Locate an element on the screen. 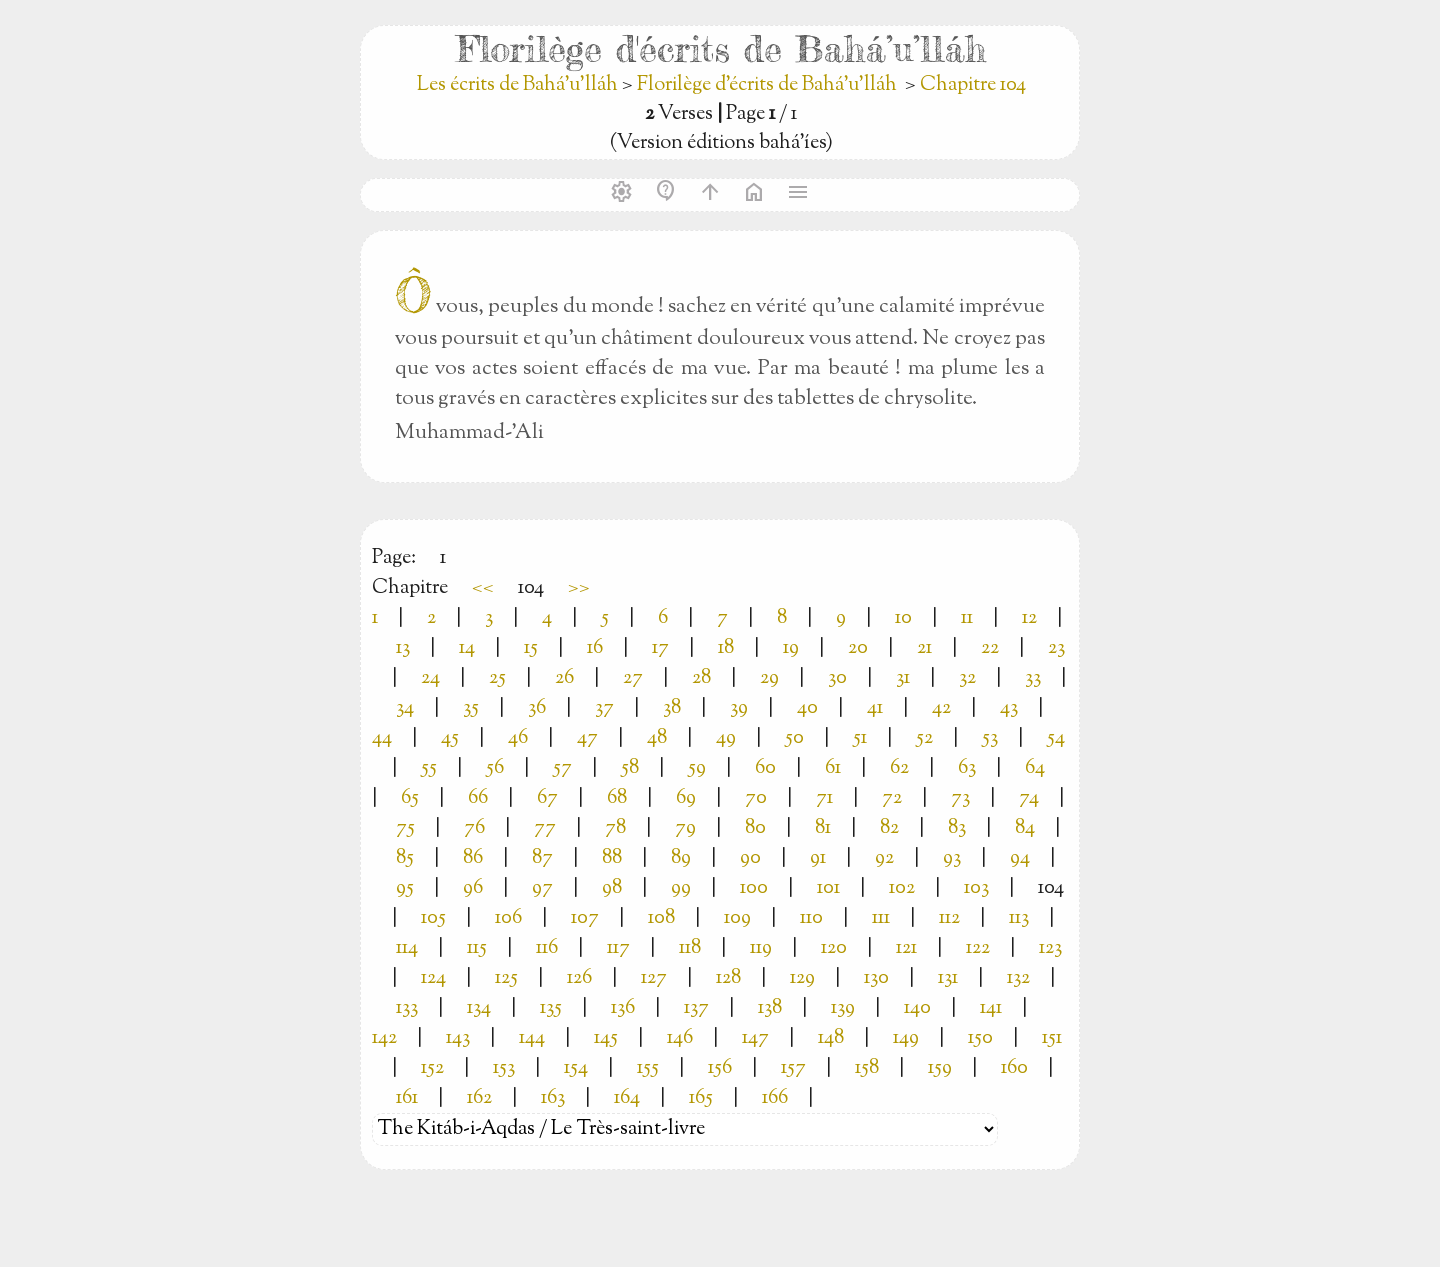 This screenshot has width=1440, height=1267. Les écrits de Bahá’u’lláh is located at coordinates (519, 85).